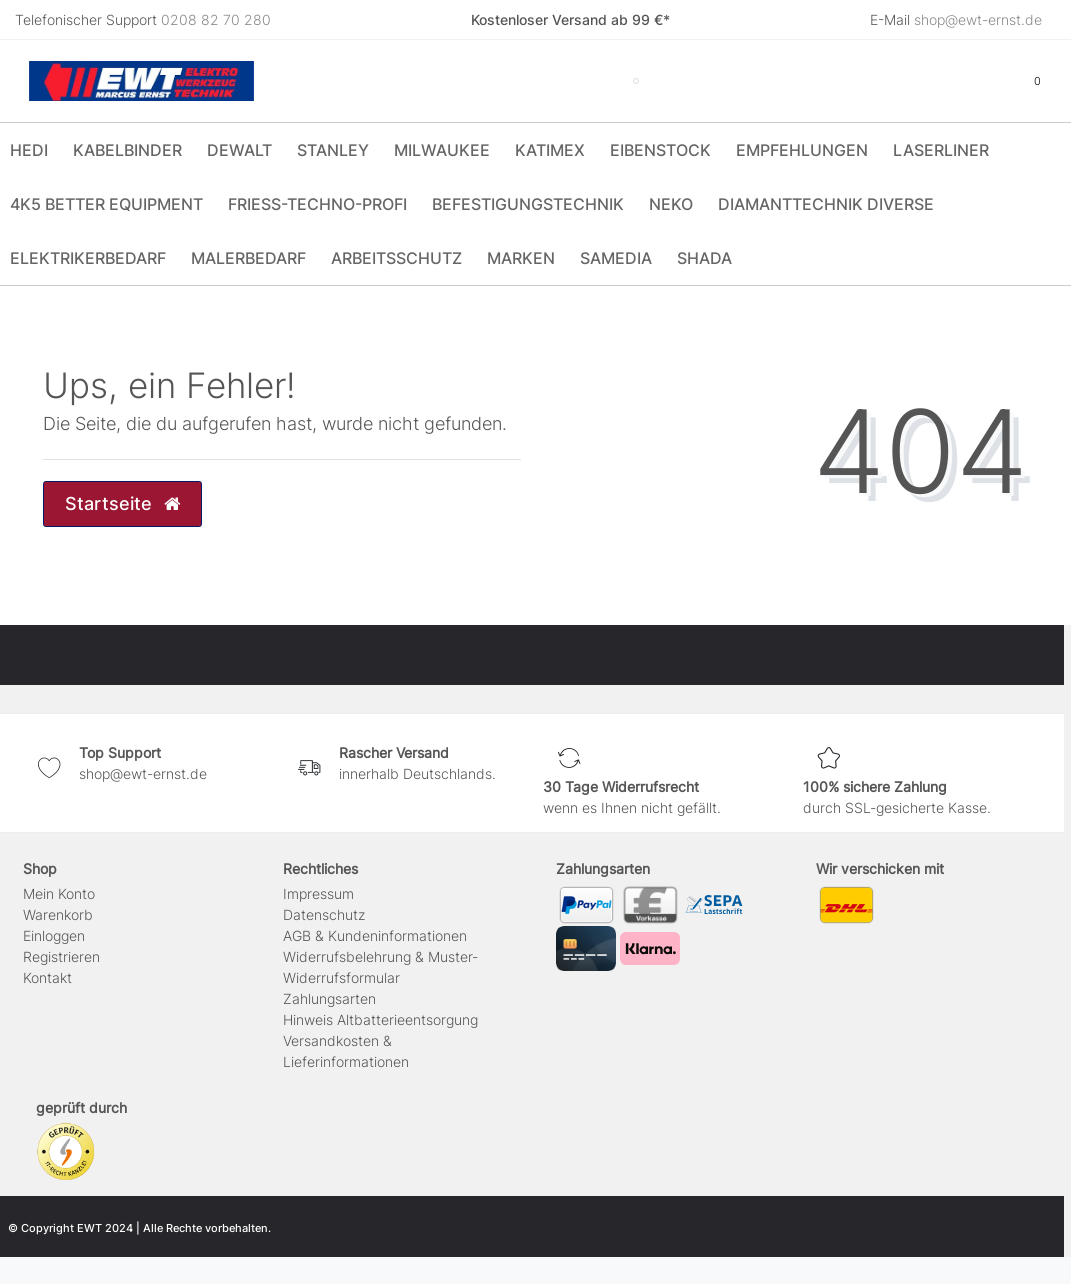 The height and width of the screenshot is (1284, 1071). Describe the element at coordinates (978, 19) in the screenshot. I see `shop@ewt-ernst.de` at that location.